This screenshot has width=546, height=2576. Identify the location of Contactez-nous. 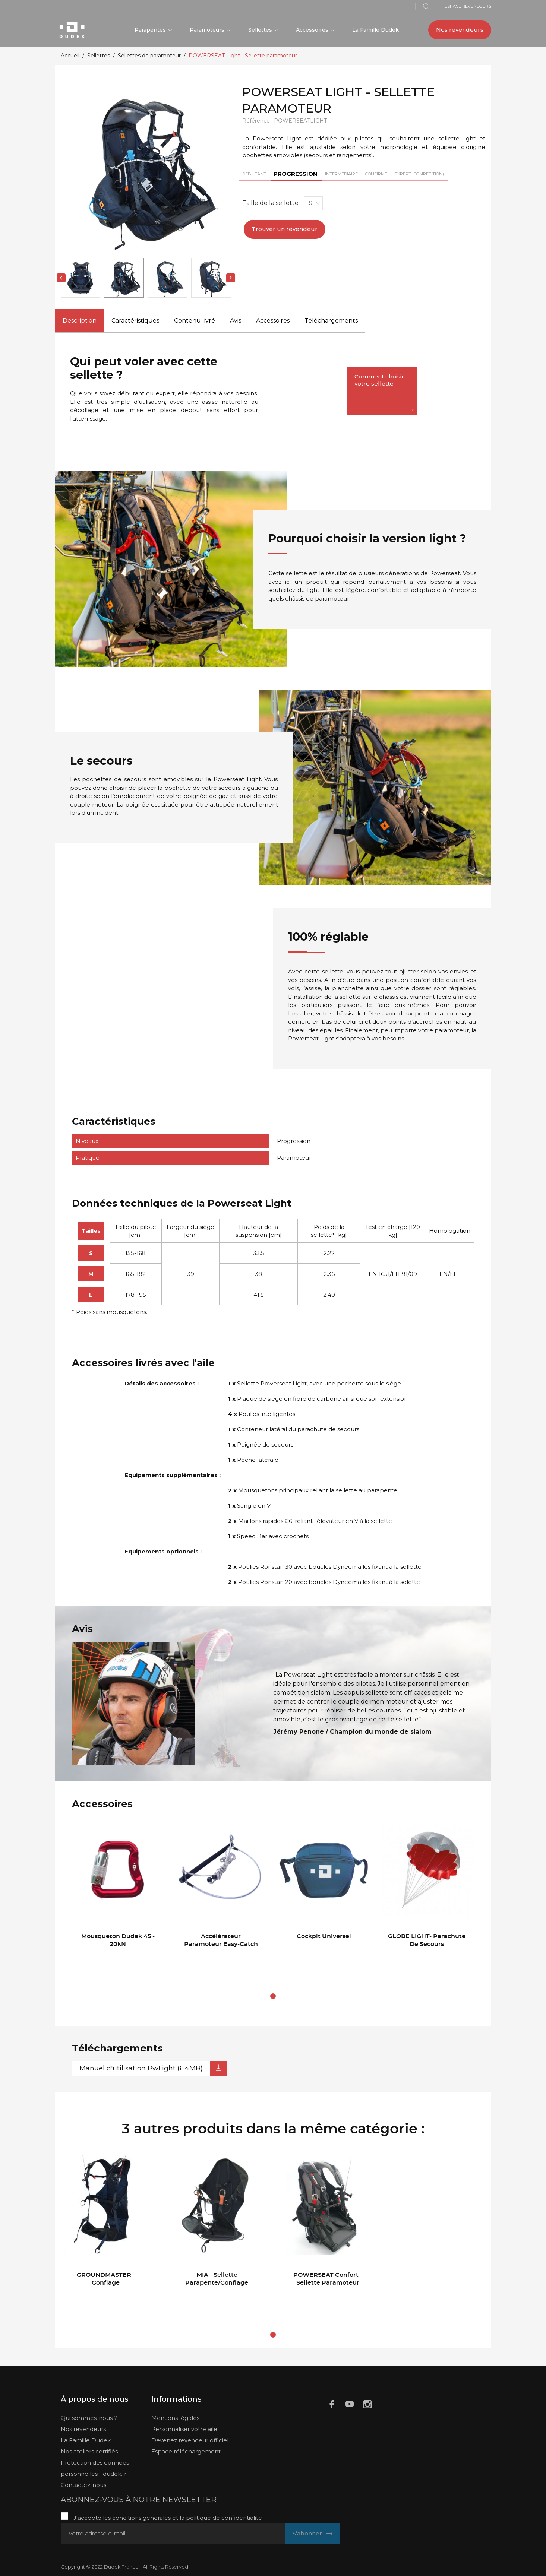
(83, 2484).